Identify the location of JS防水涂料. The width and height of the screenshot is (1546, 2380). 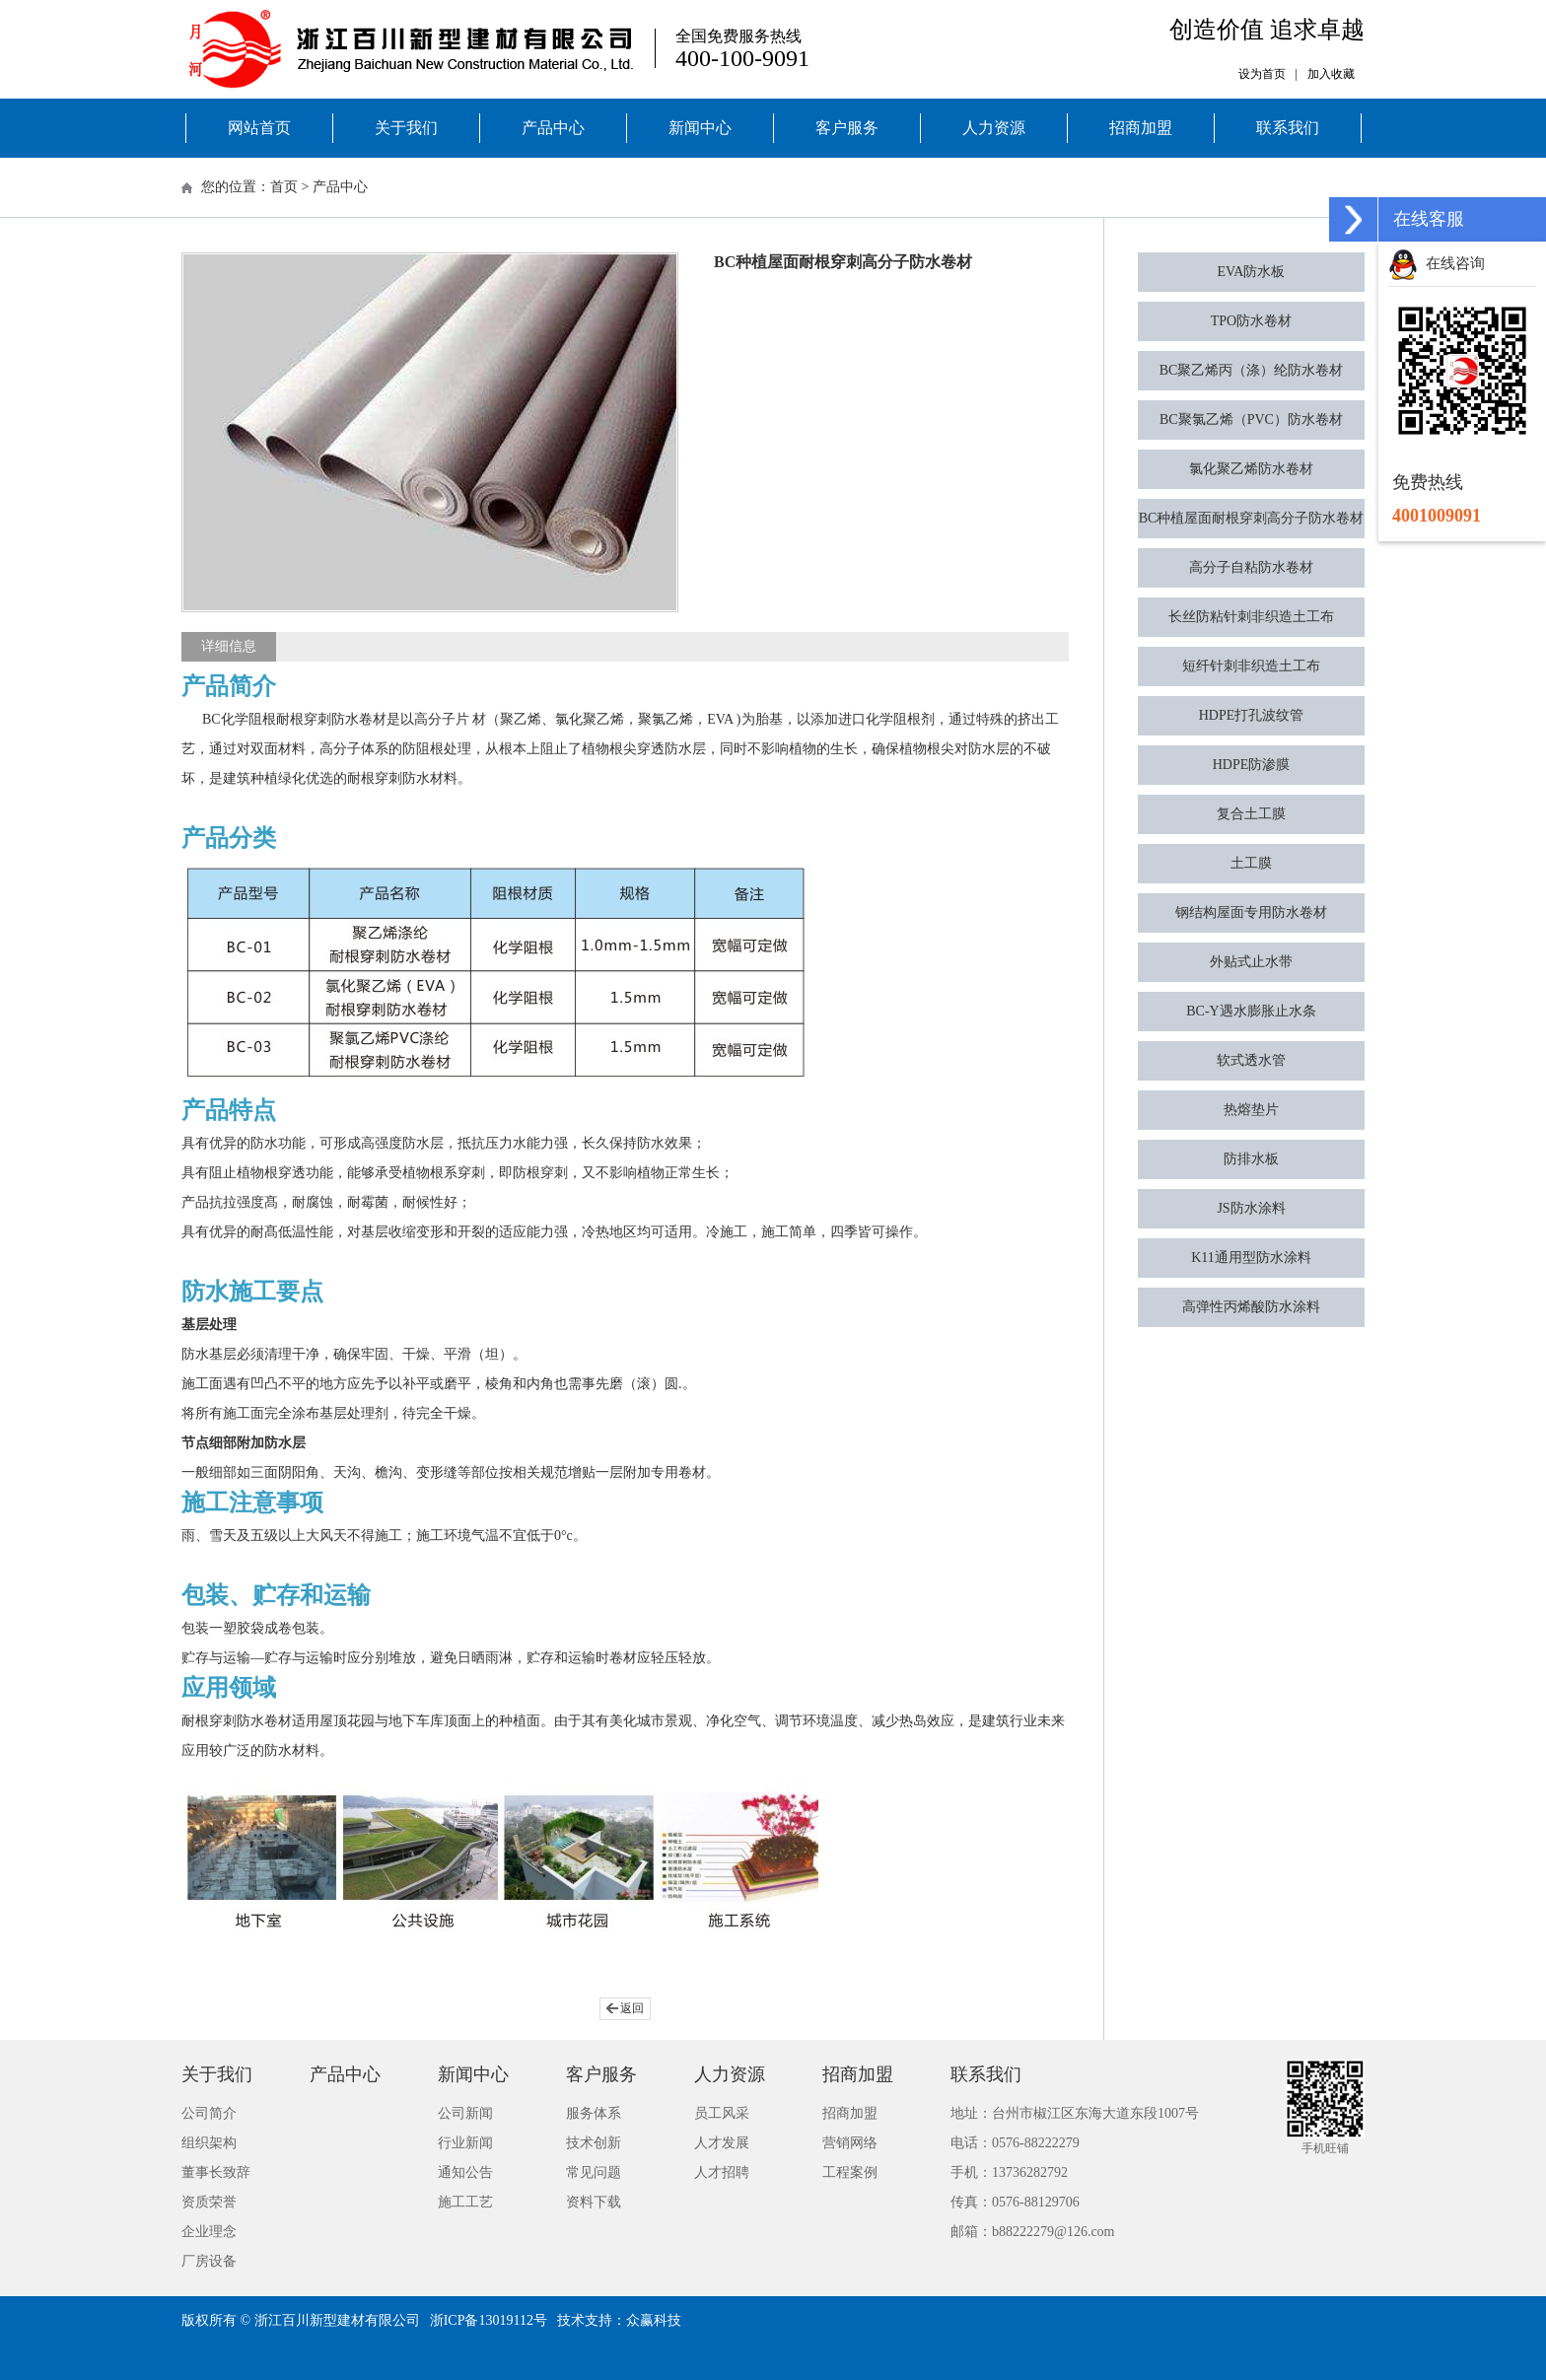
(1251, 1208).